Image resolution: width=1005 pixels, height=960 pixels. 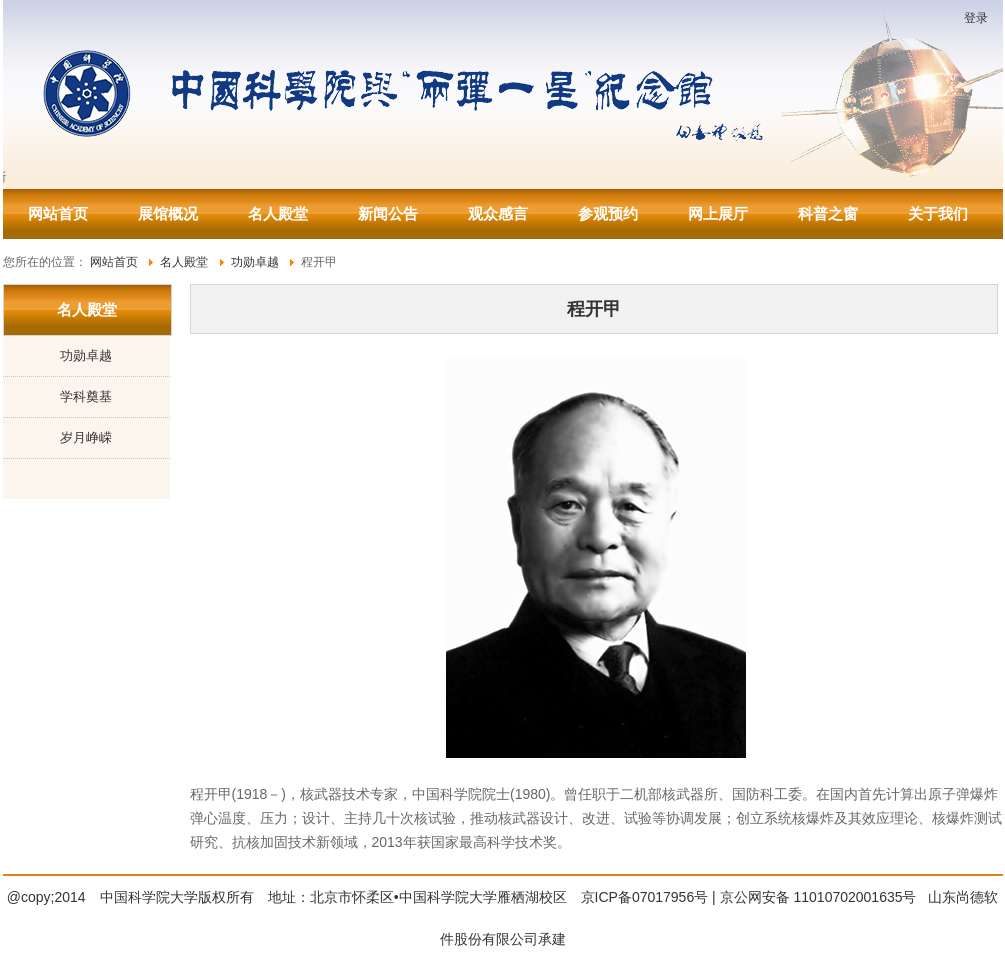 I want to click on 学科奠基, so click(x=86, y=396).